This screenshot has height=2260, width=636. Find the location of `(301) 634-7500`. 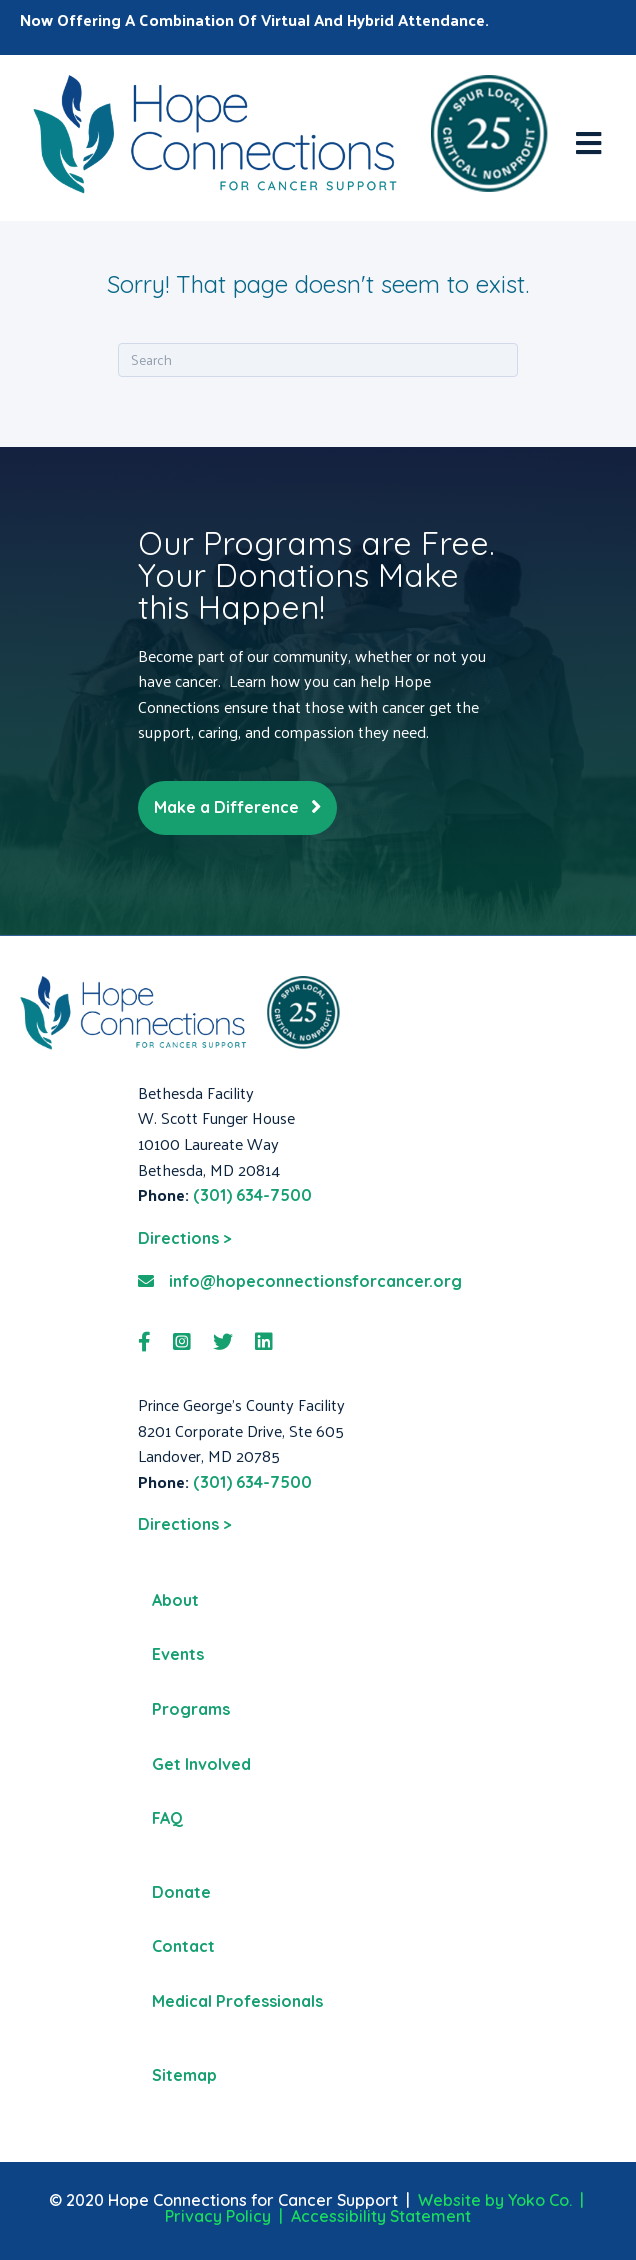

(301) 634-7500 is located at coordinates (252, 1195).